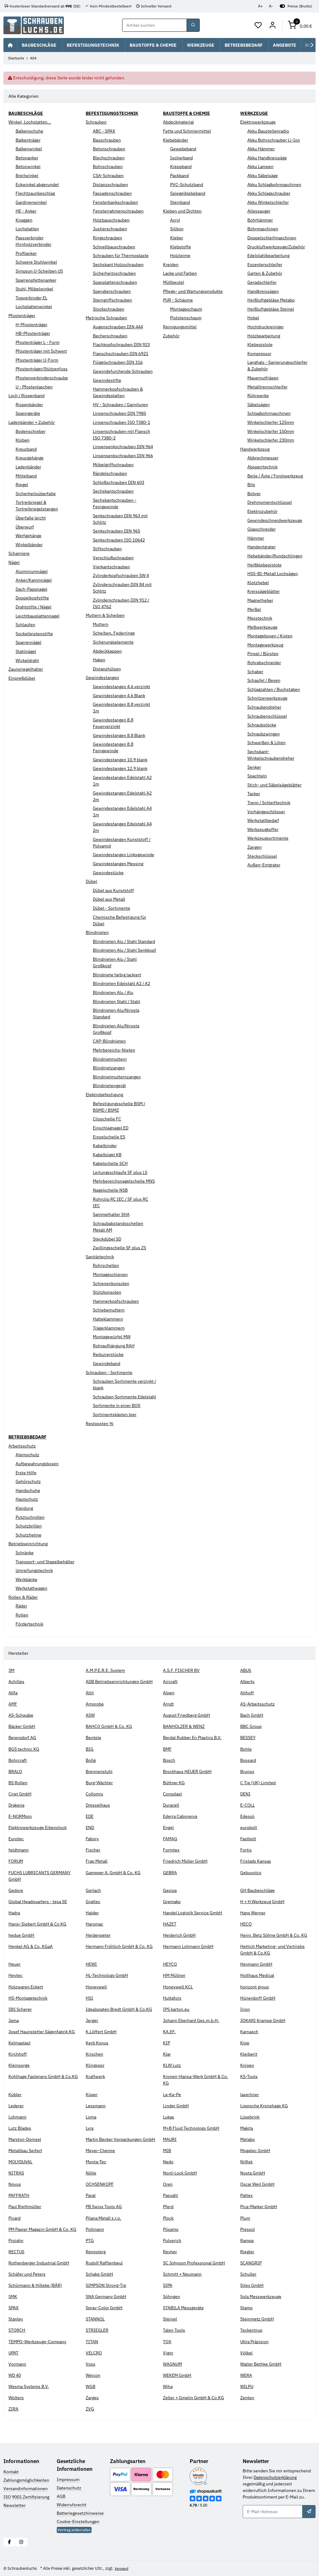 Image resolution: width=319 pixels, height=2576 pixels. Describe the element at coordinates (31, 518) in the screenshot. I see `Überfalle leicht` at that location.